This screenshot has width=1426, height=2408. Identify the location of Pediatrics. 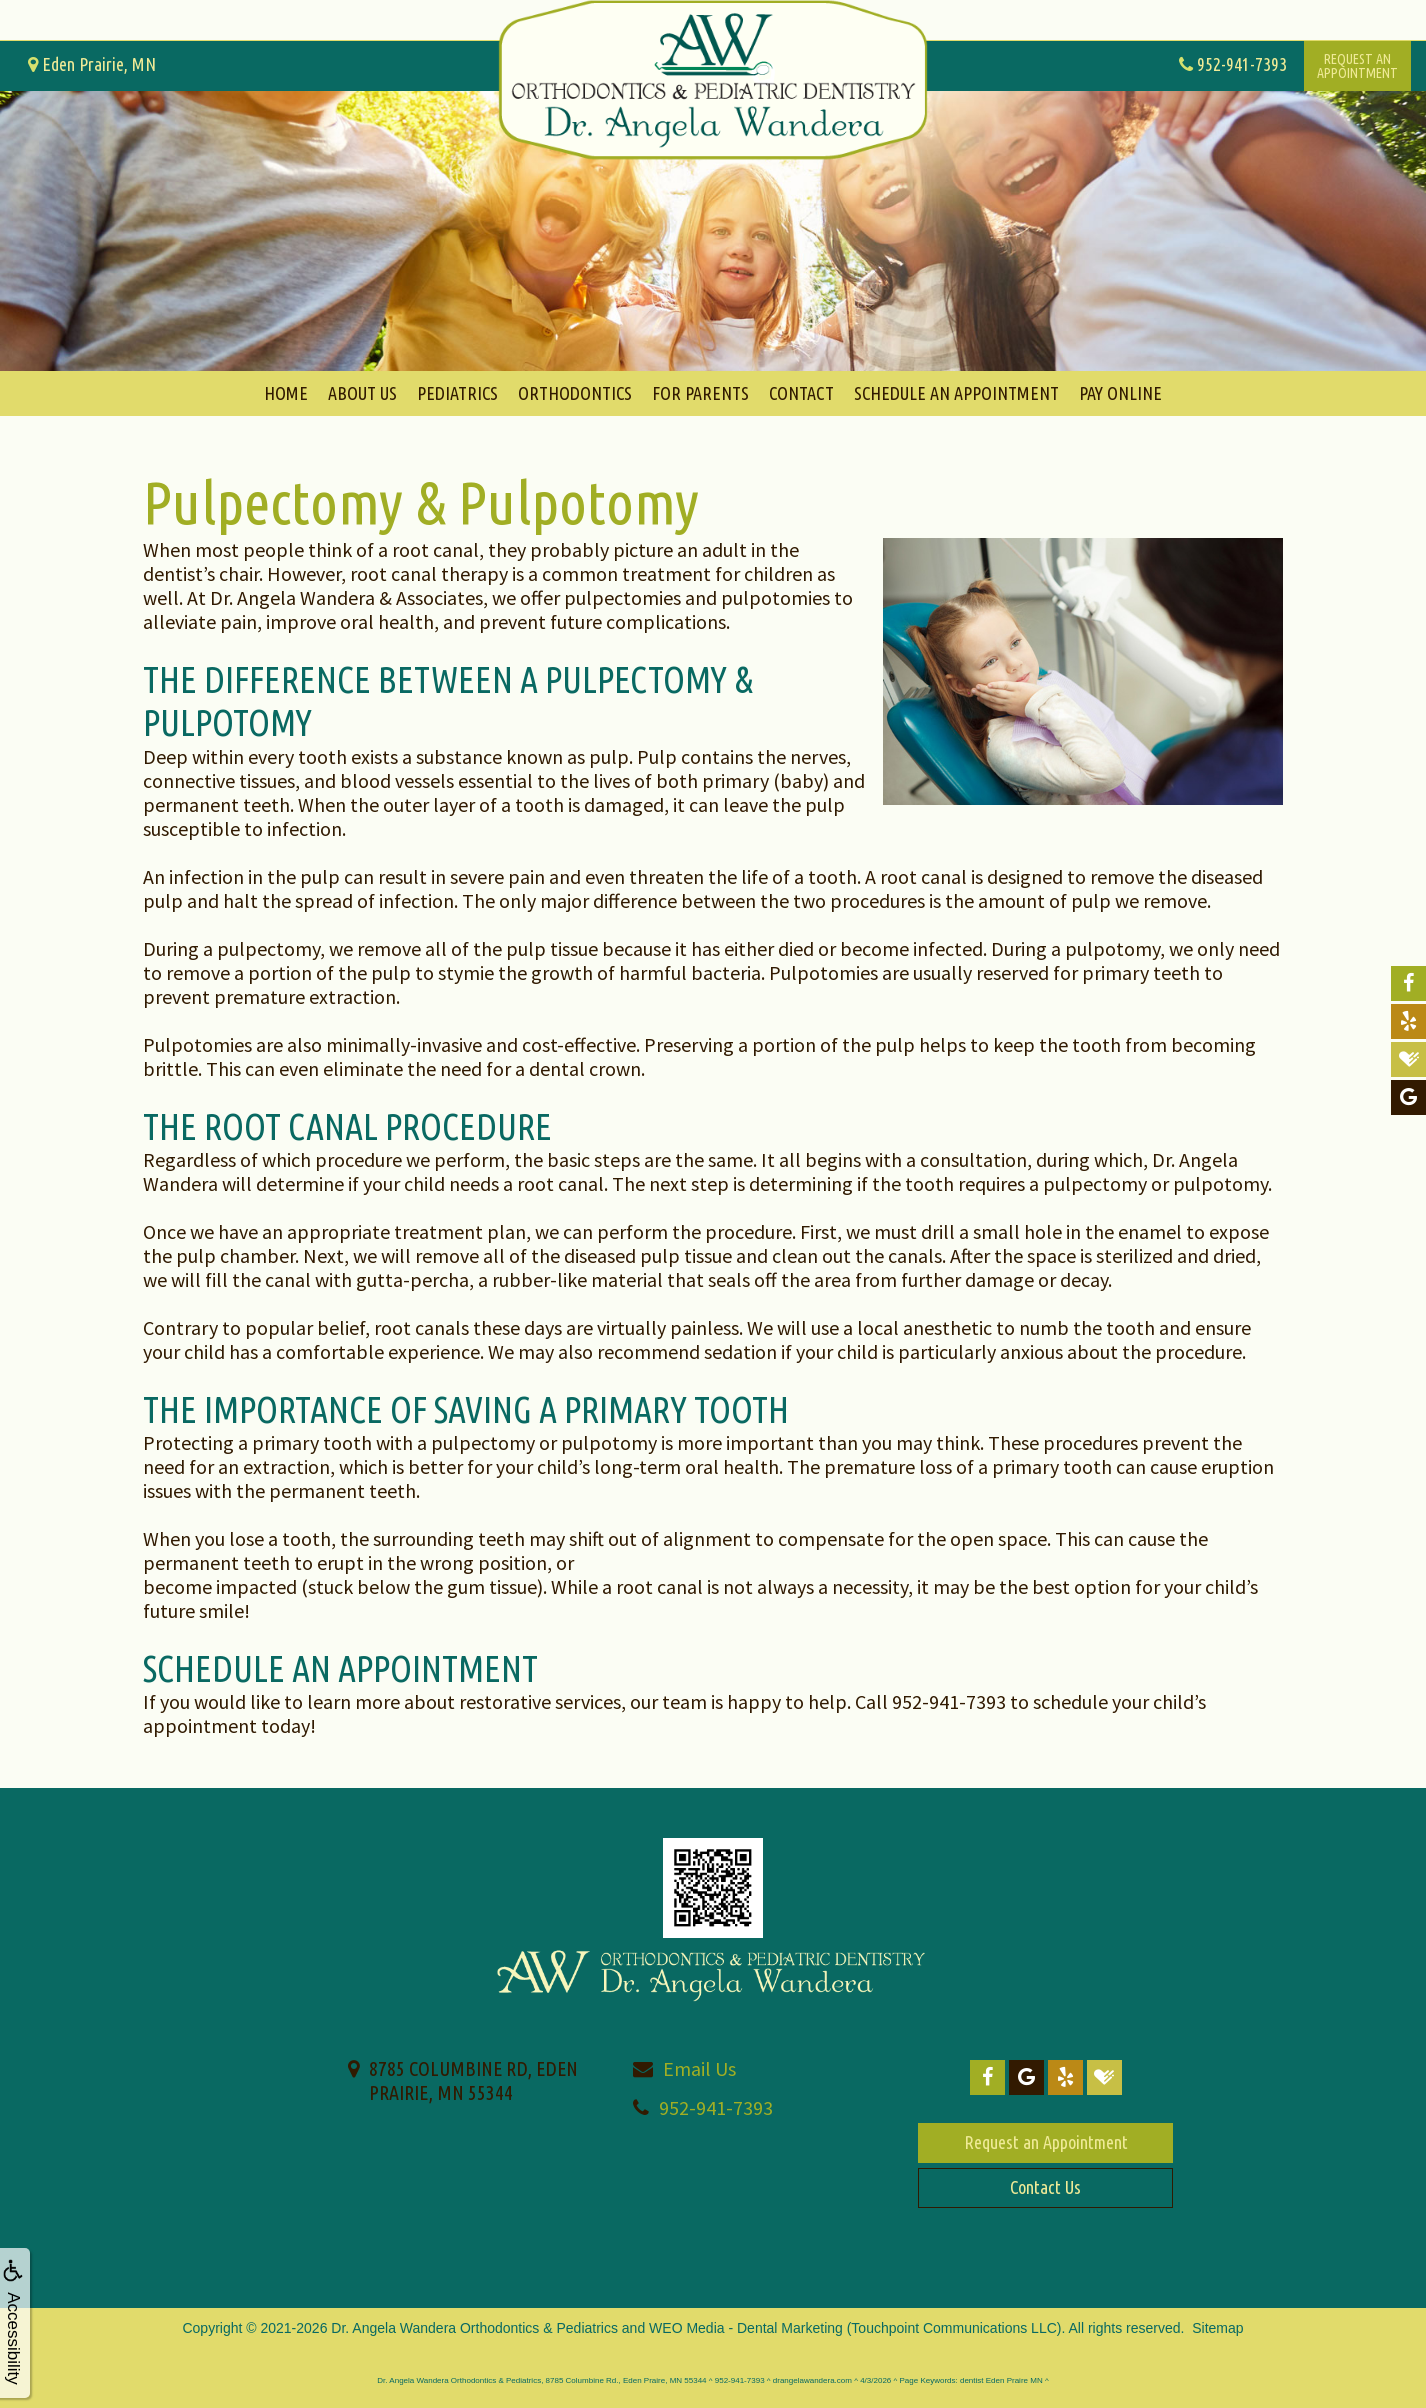
(457, 393).